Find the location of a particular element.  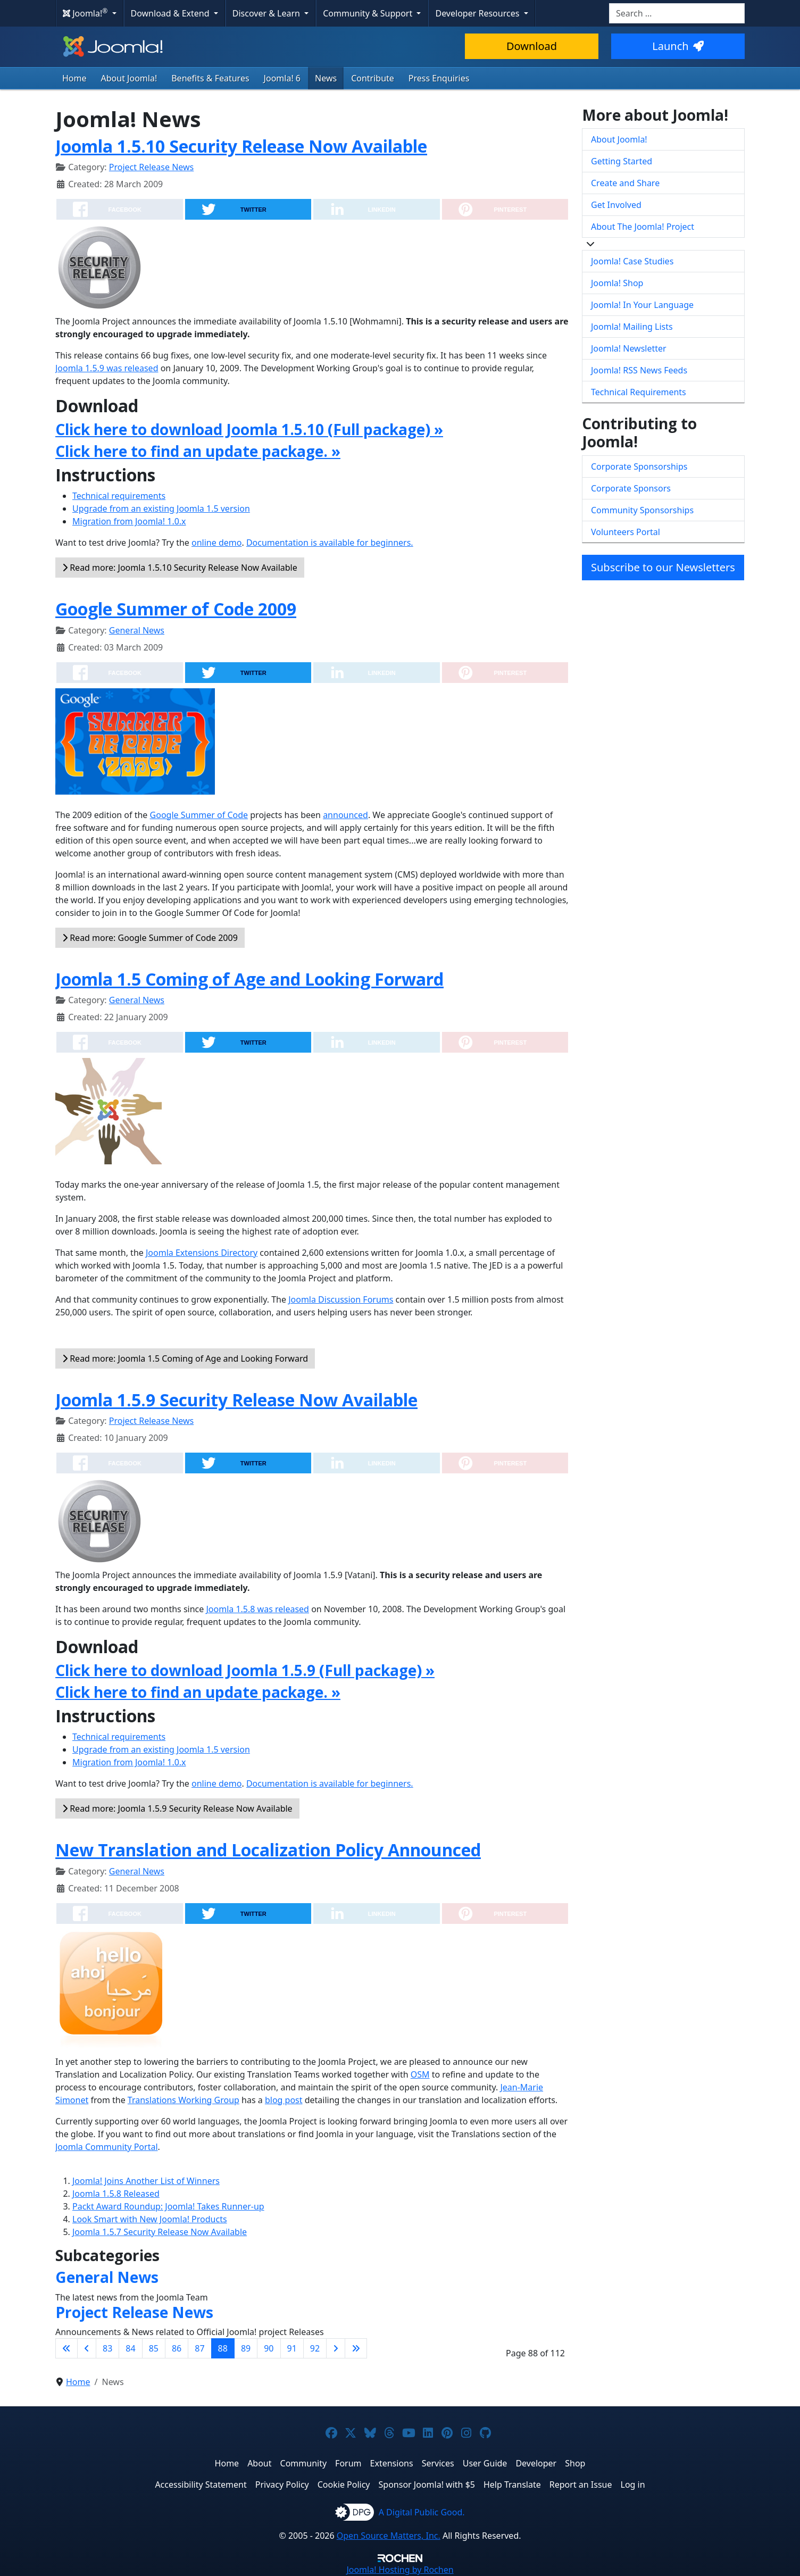

Contribute is located at coordinates (372, 78).